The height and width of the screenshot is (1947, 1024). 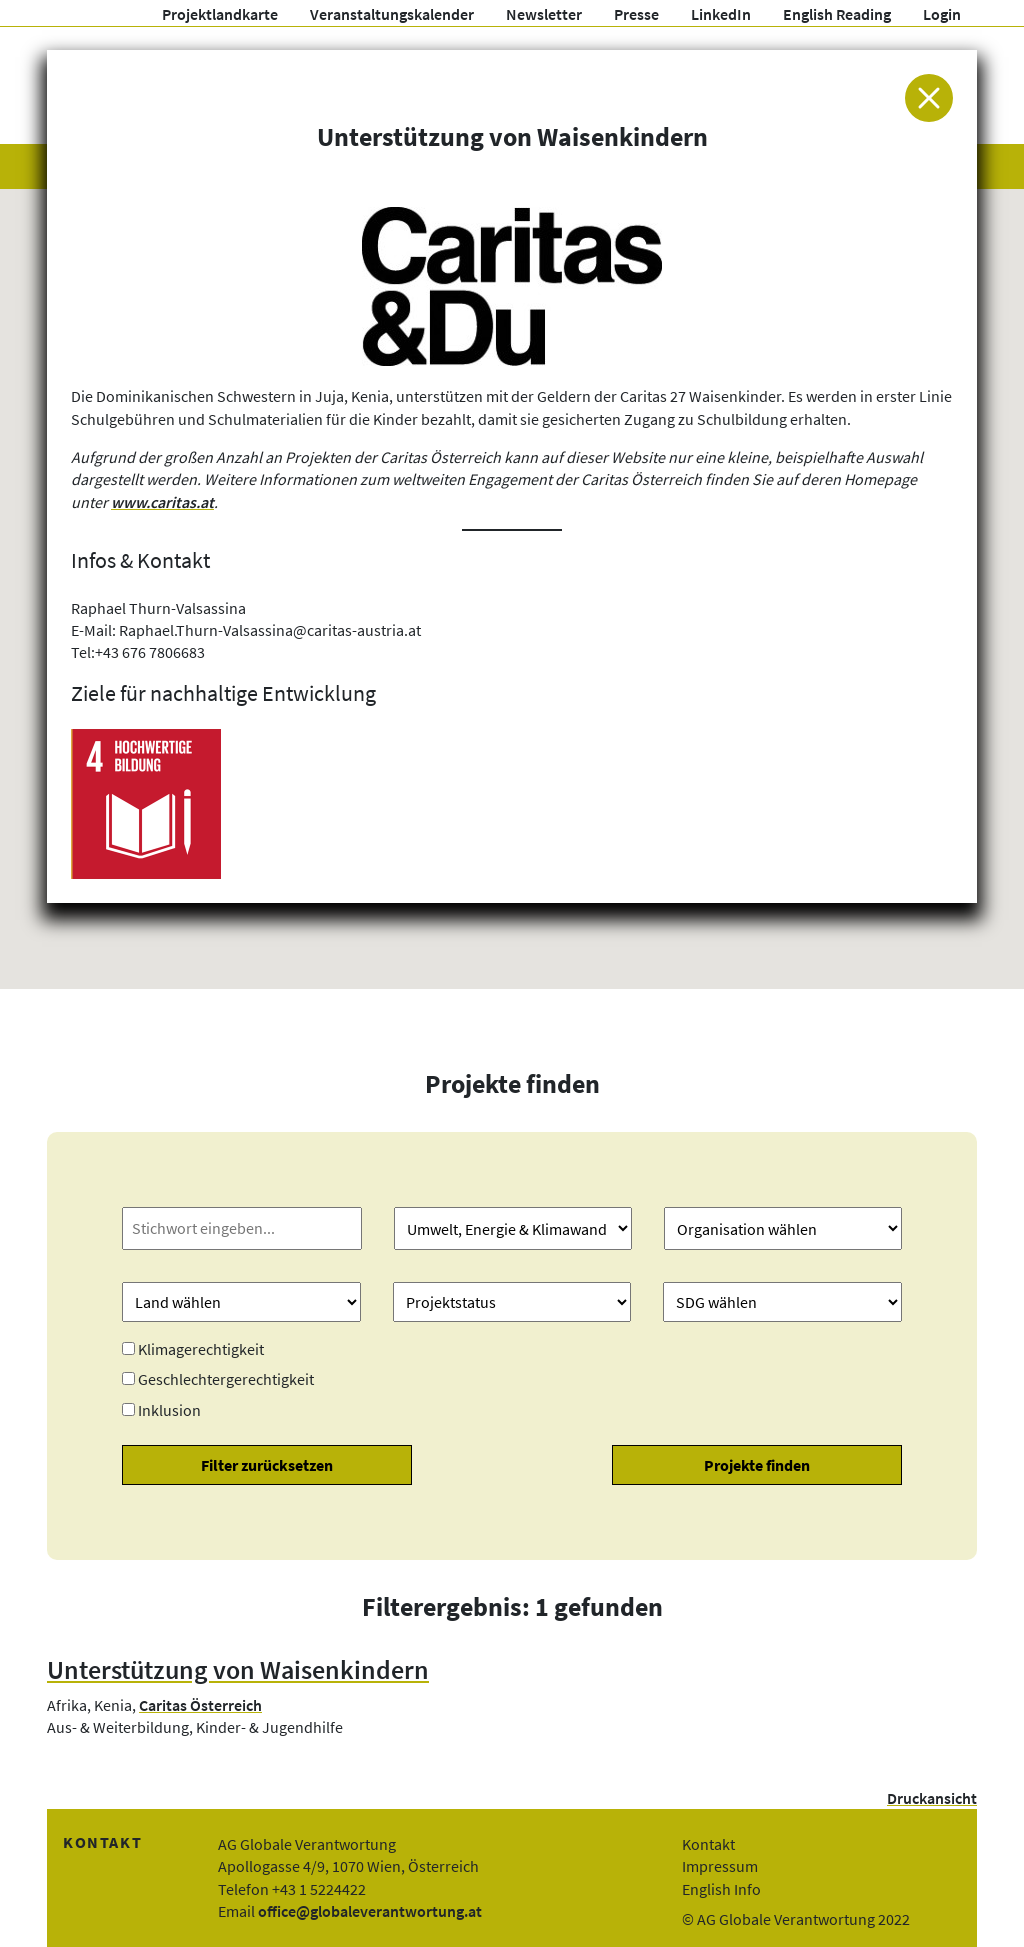 What do you see at coordinates (200, 1705) in the screenshot?
I see `Caritas Österreich` at bounding box center [200, 1705].